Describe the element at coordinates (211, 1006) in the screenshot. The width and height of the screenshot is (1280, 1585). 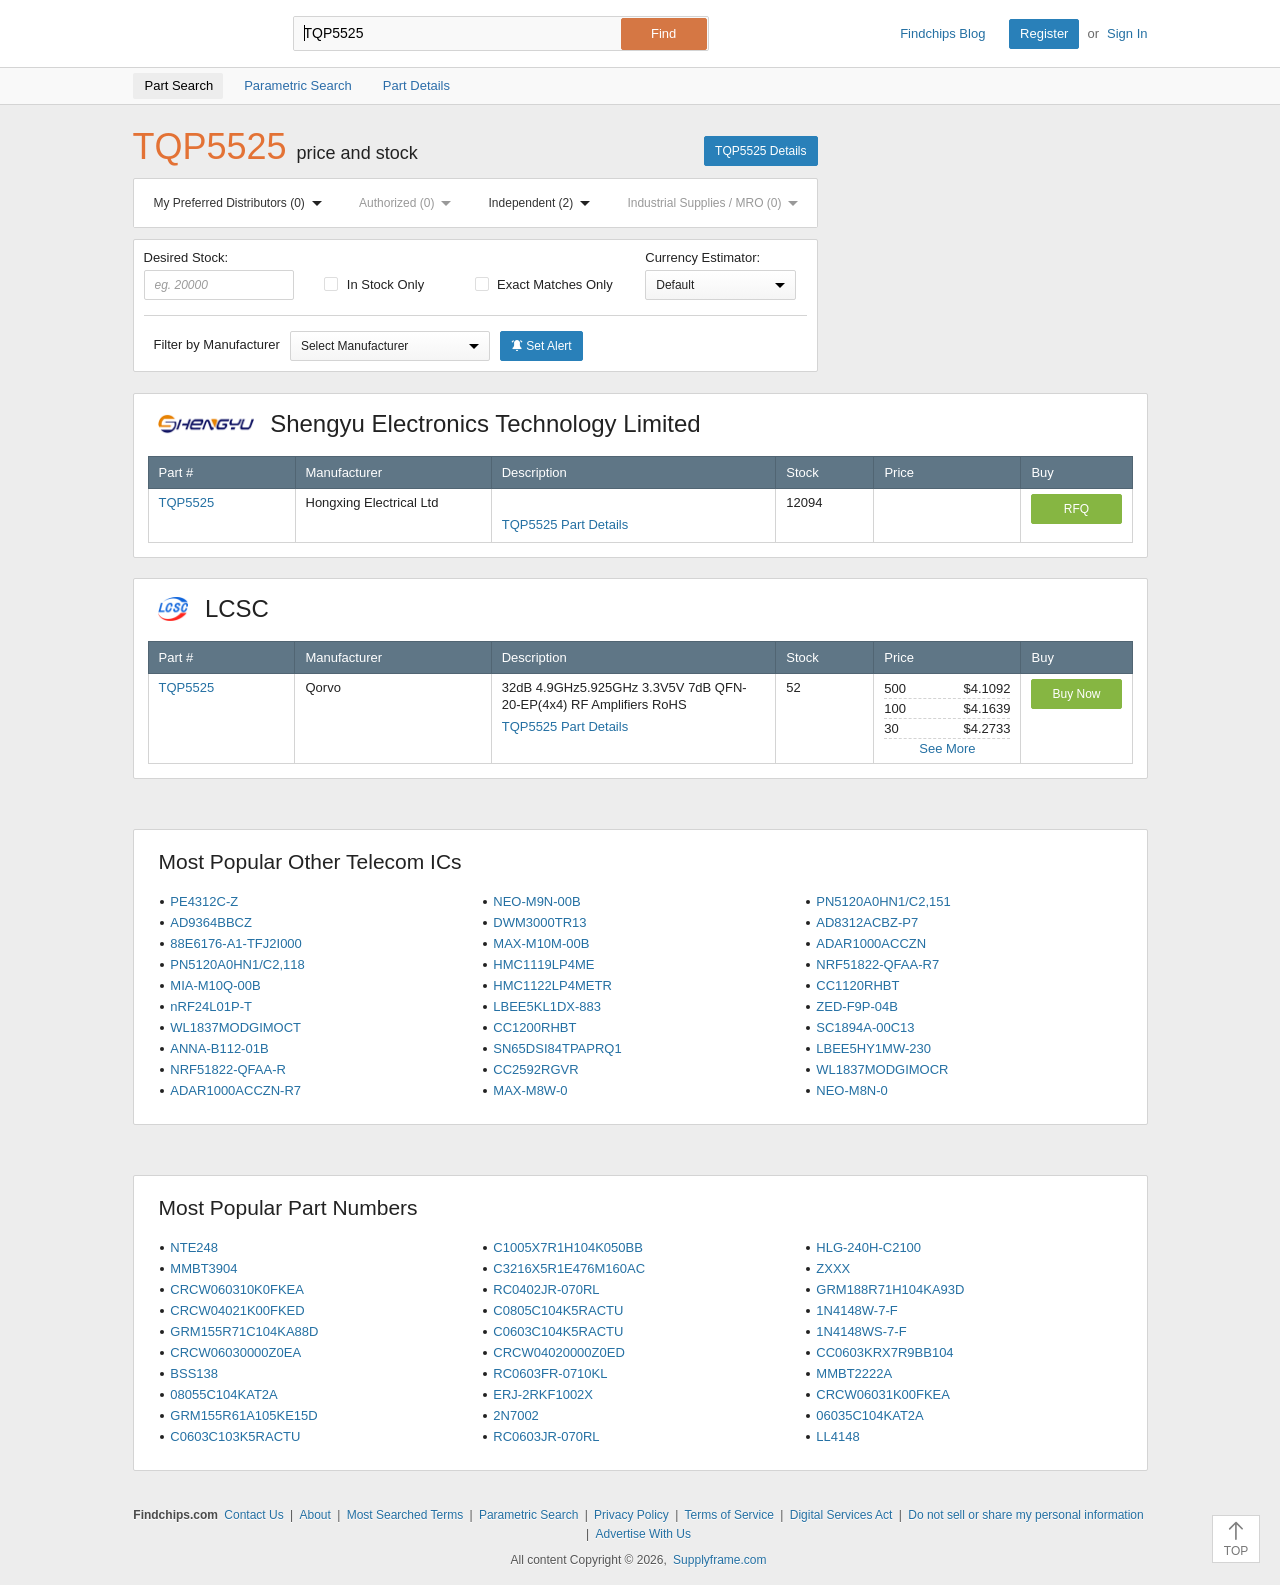
I see `nRF24L01P-T` at that location.